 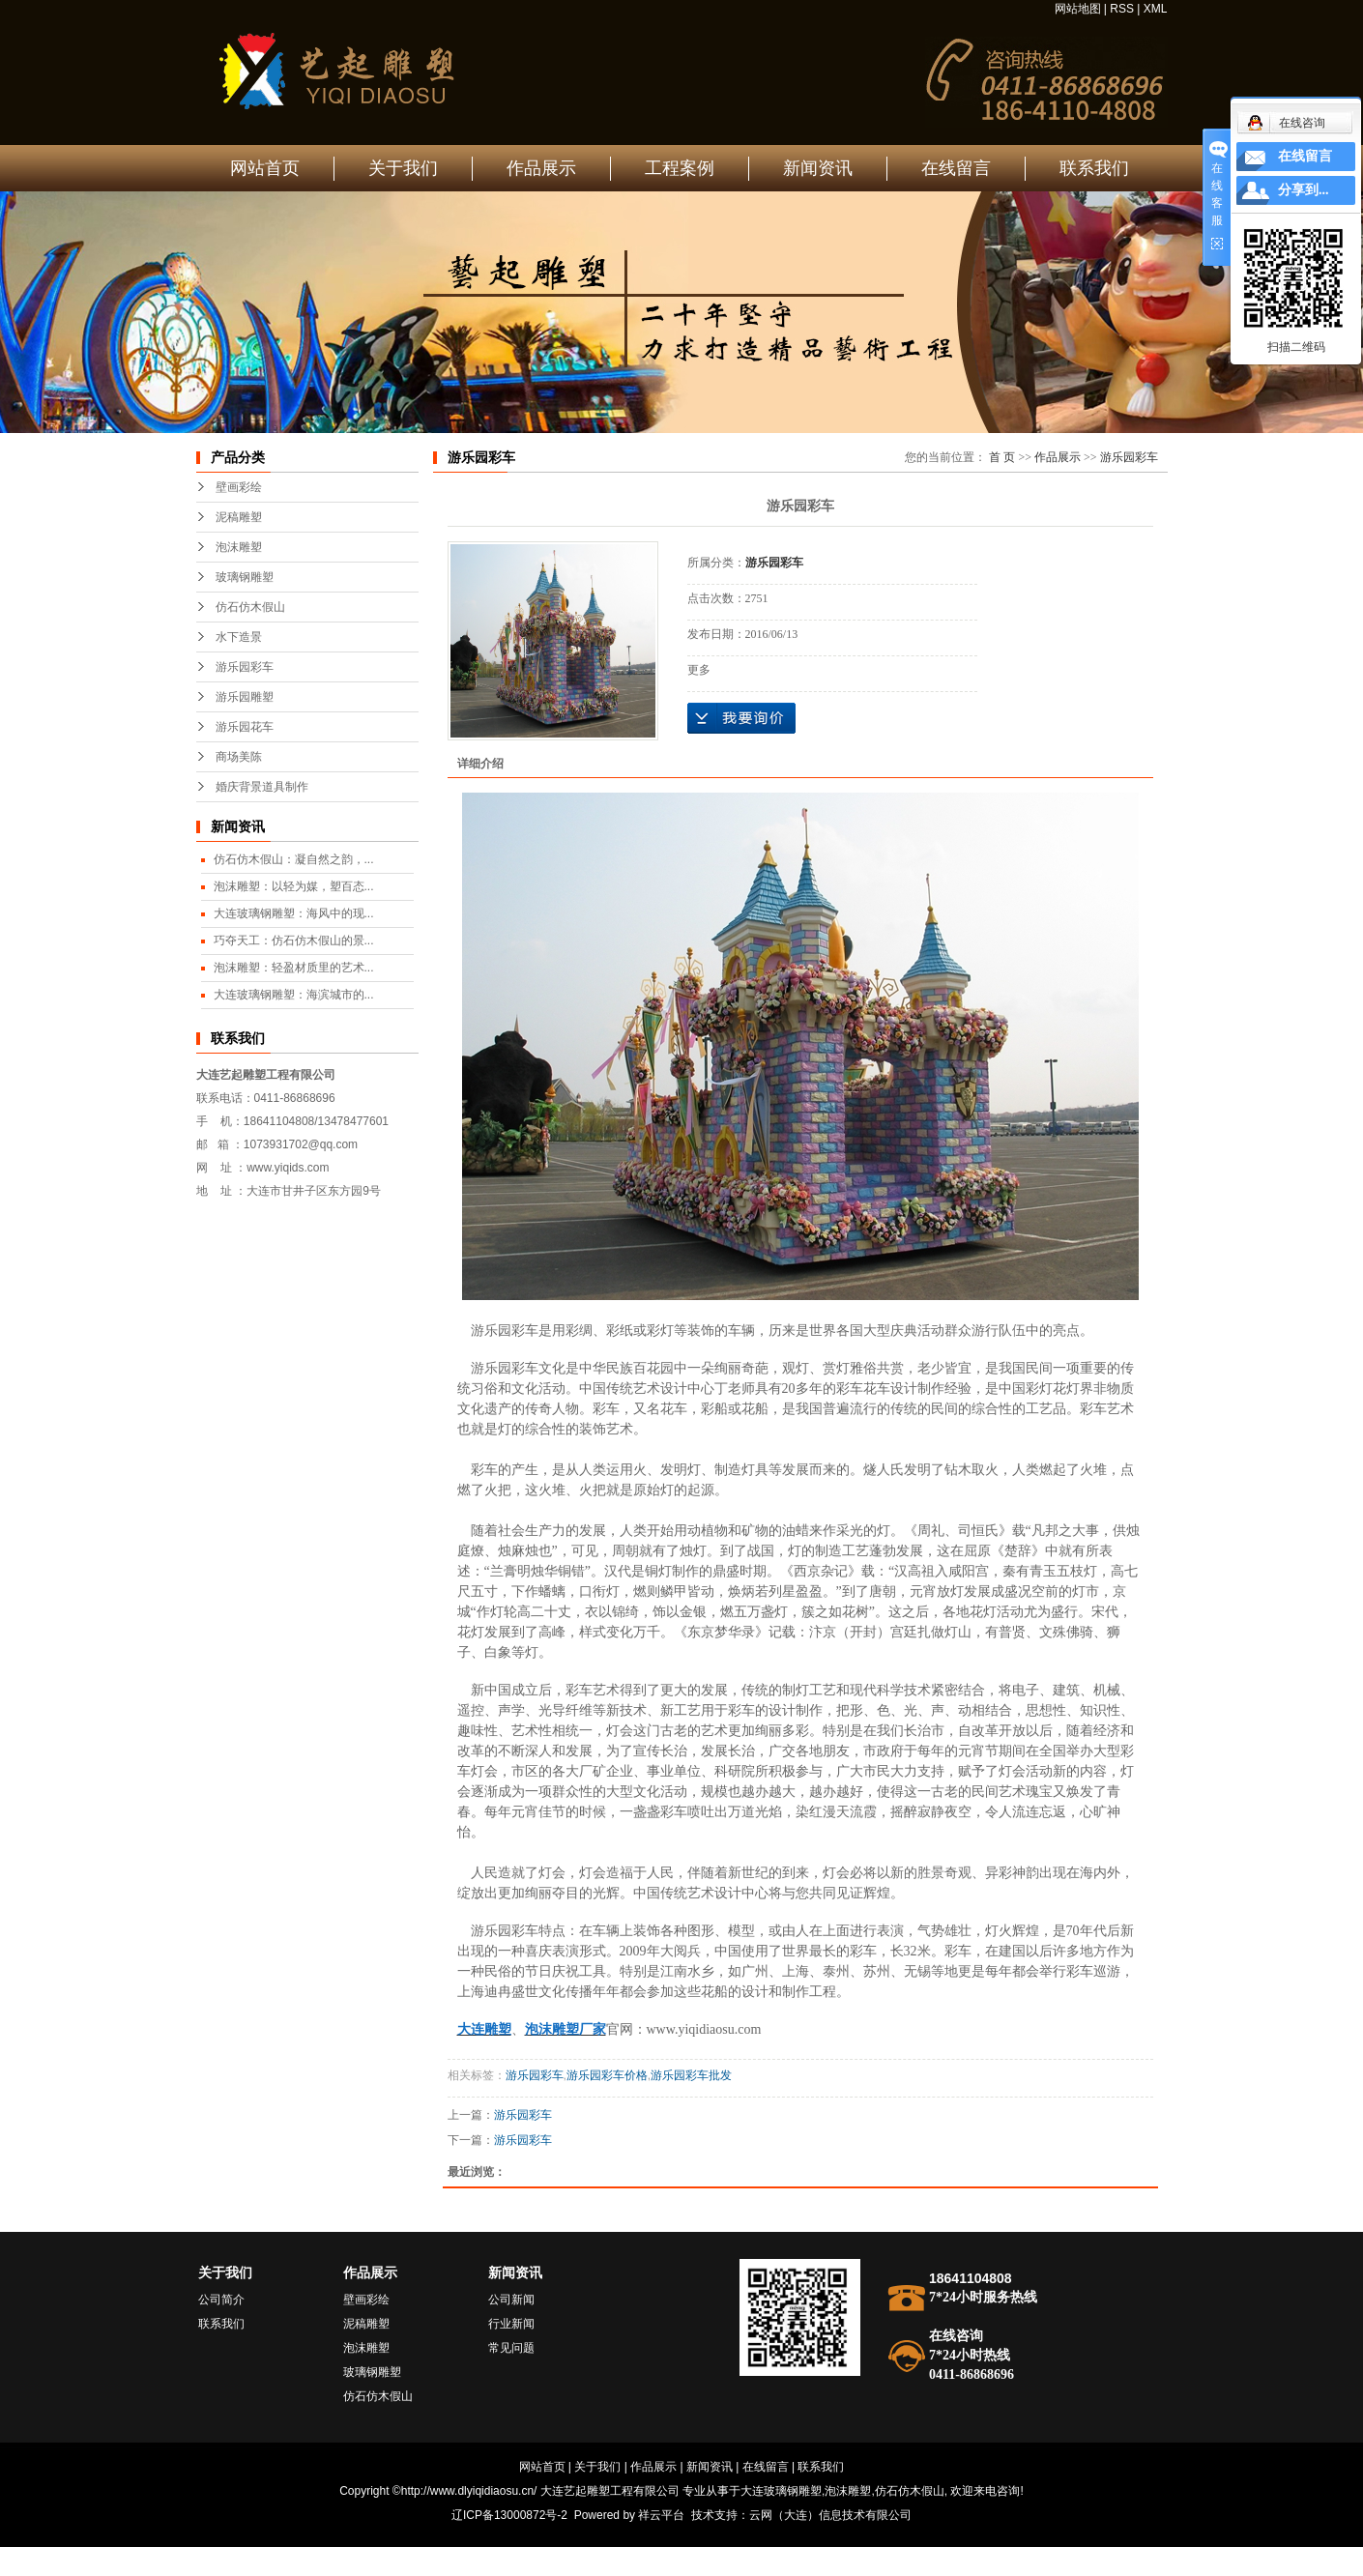 What do you see at coordinates (511, 2299) in the screenshot?
I see `公司新闻` at bounding box center [511, 2299].